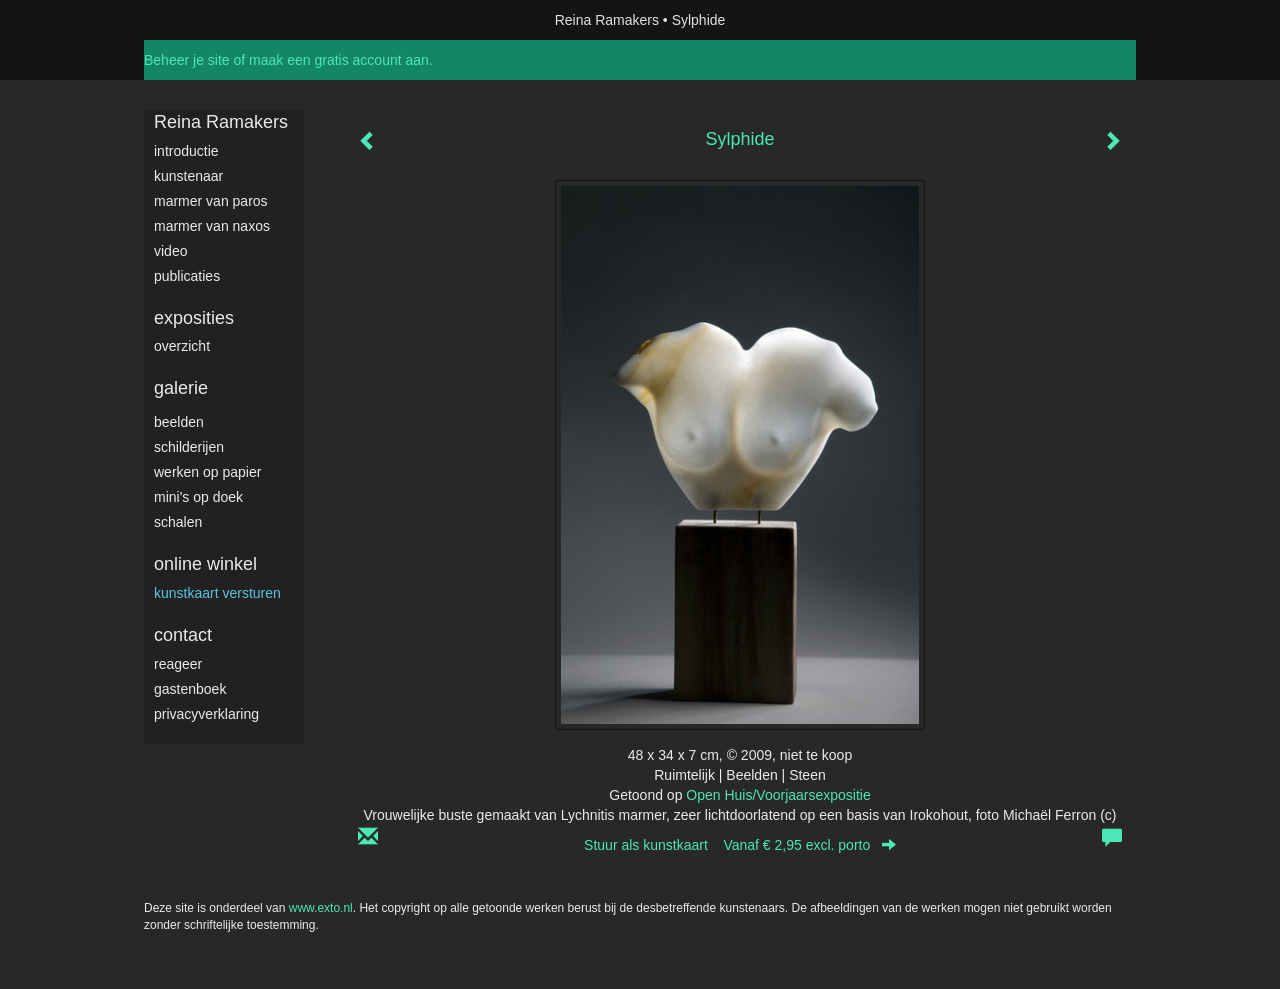 This screenshot has height=989, width=1280. Describe the element at coordinates (183, 635) in the screenshot. I see `Contact` at that location.